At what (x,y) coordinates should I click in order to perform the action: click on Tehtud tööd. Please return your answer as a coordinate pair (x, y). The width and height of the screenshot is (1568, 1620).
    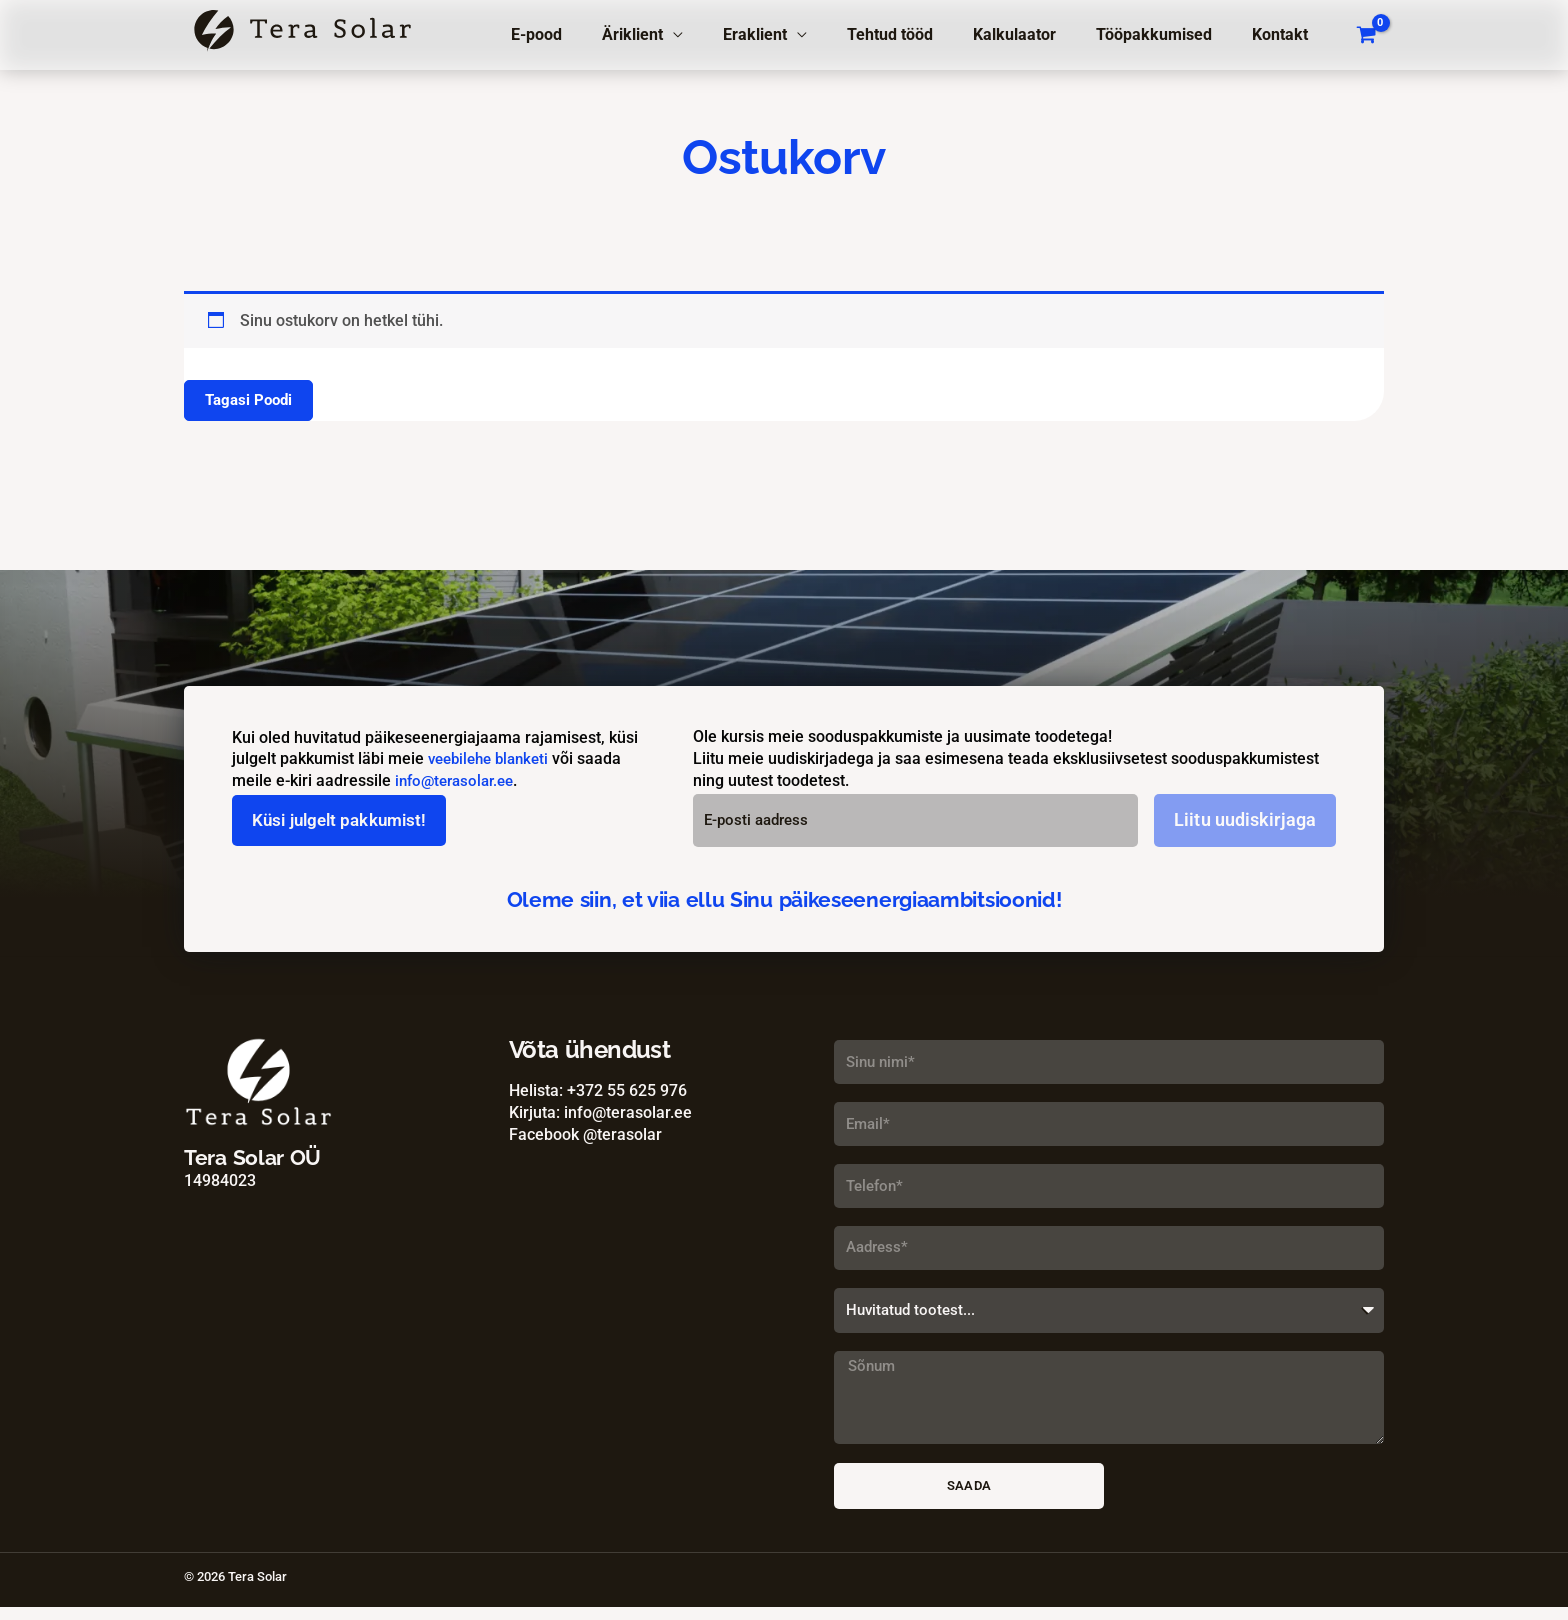
    Looking at the image, I should click on (918, 34).